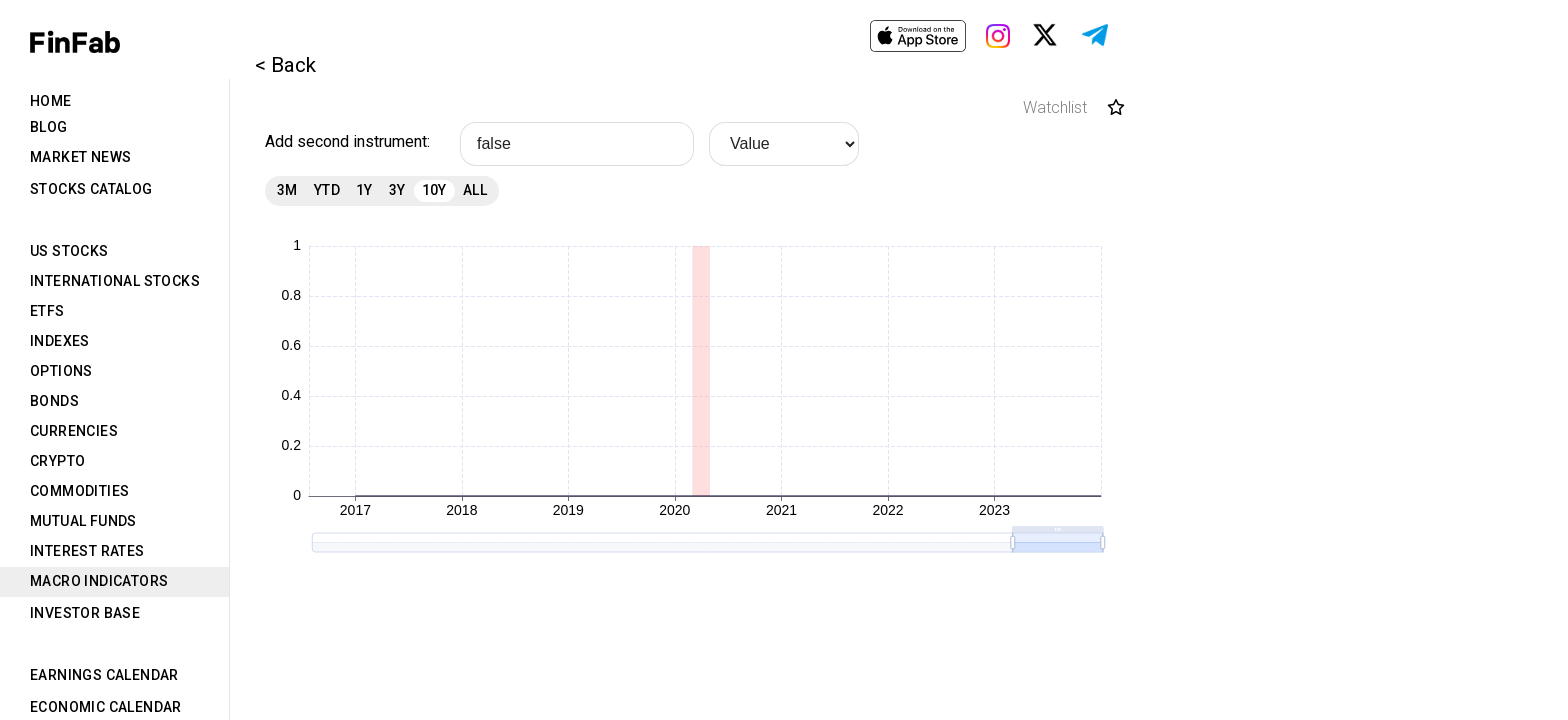  I want to click on Mutual Funds [tab], so click(83, 521).